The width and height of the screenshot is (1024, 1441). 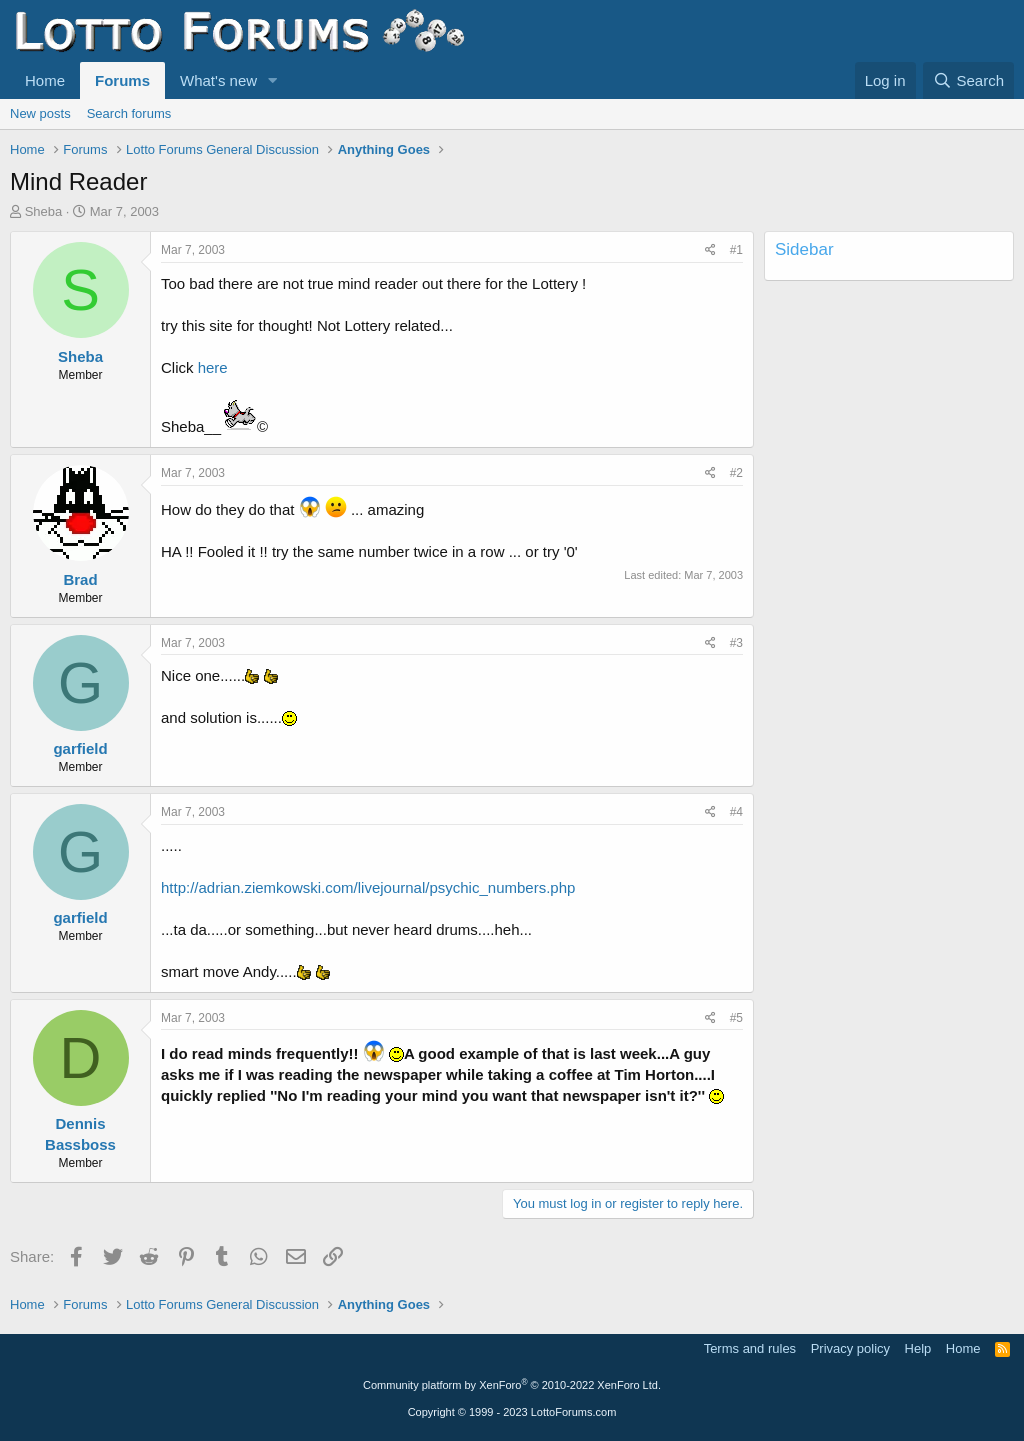 What do you see at coordinates (45, 80) in the screenshot?
I see `Home` at bounding box center [45, 80].